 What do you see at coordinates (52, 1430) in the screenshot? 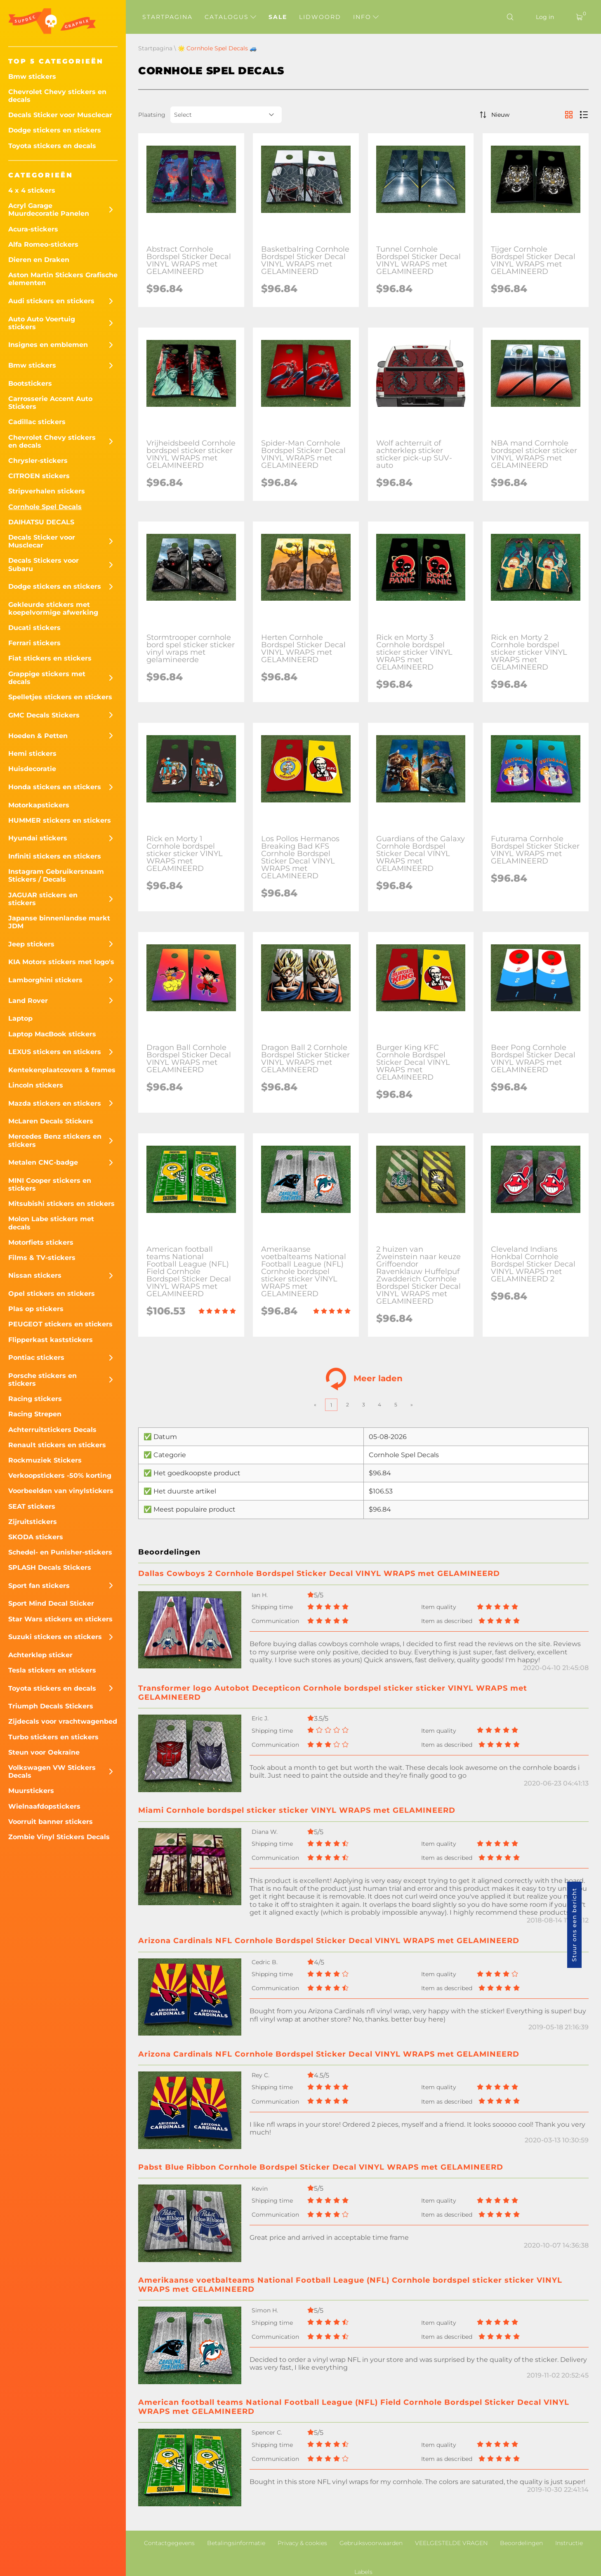
I see `Achterruitstickers Decals` at bounding box center [52, 1430].